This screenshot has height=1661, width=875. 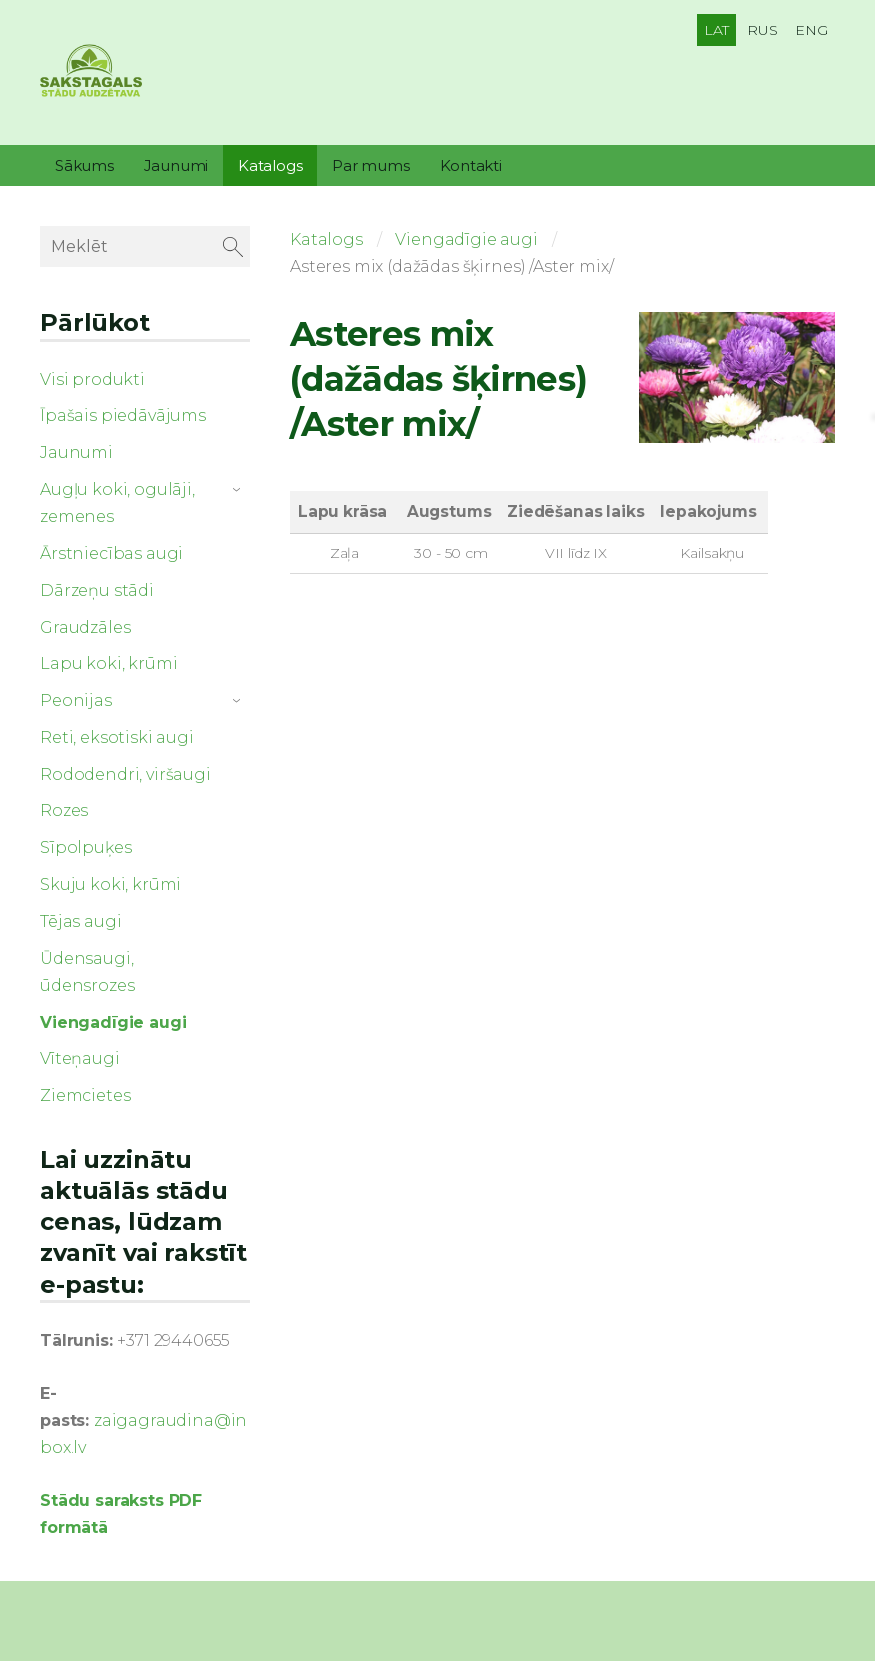 What do you see at coordinates (762, 30) in the screenshot?
I see `RUS [menuitem]` at bounding box center [762, 30].